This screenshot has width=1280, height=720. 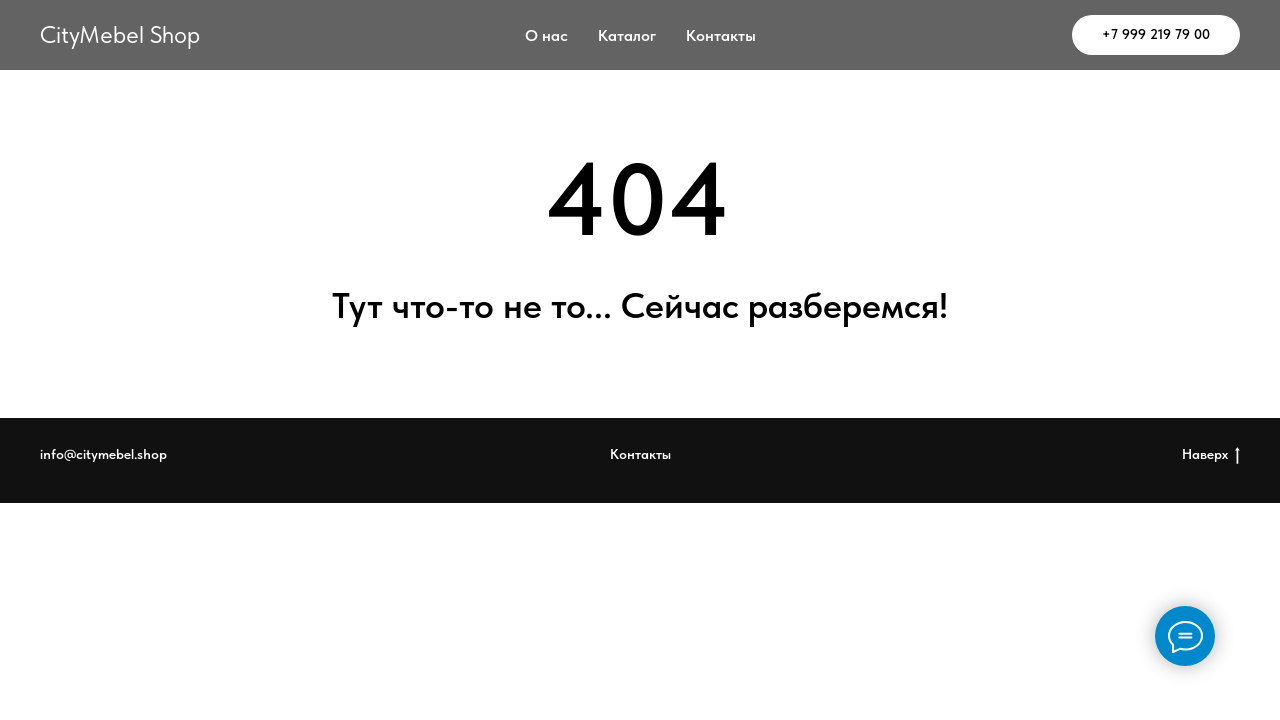 I want to click on О нас, so click(x=546, y=35).